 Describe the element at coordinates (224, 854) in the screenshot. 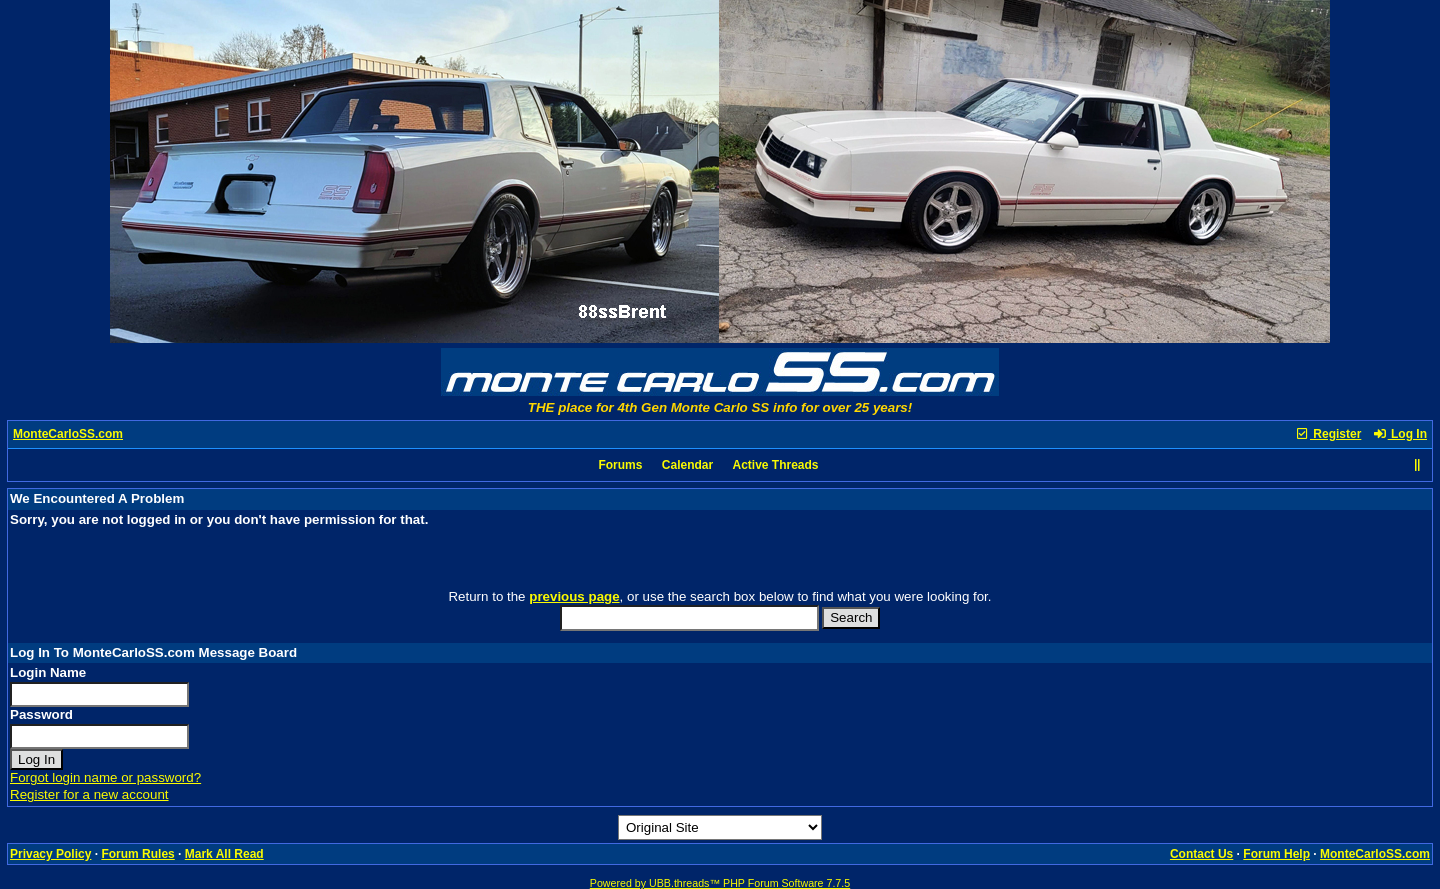

I see `Mark All Read` at that location.